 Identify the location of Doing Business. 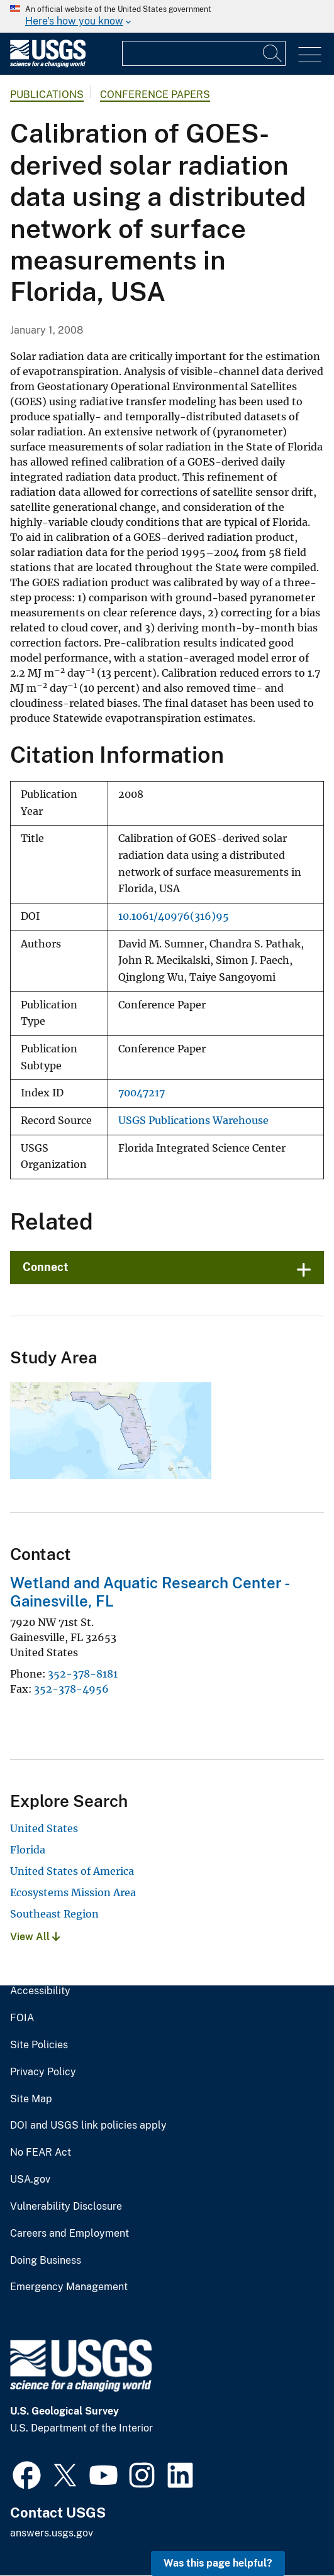
(45, 2260).